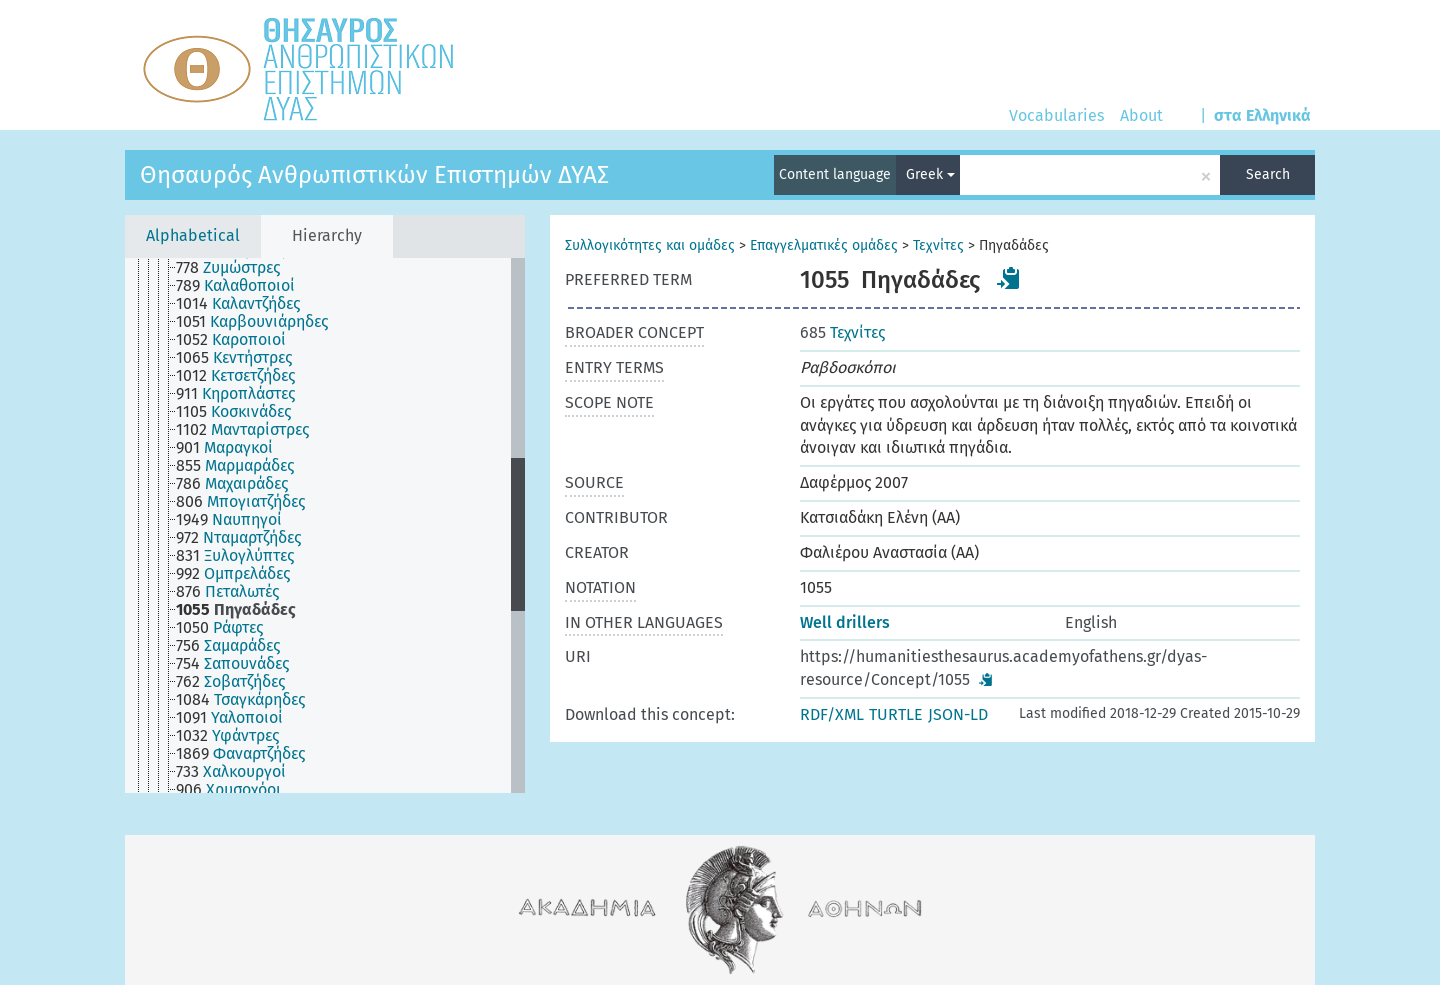 Image resolution: width=1440 pixels, height=985 pixels. What do you see at coordinates (930, 174) in the screenshot?
I see `Greek` at bounding box center [930, 174].